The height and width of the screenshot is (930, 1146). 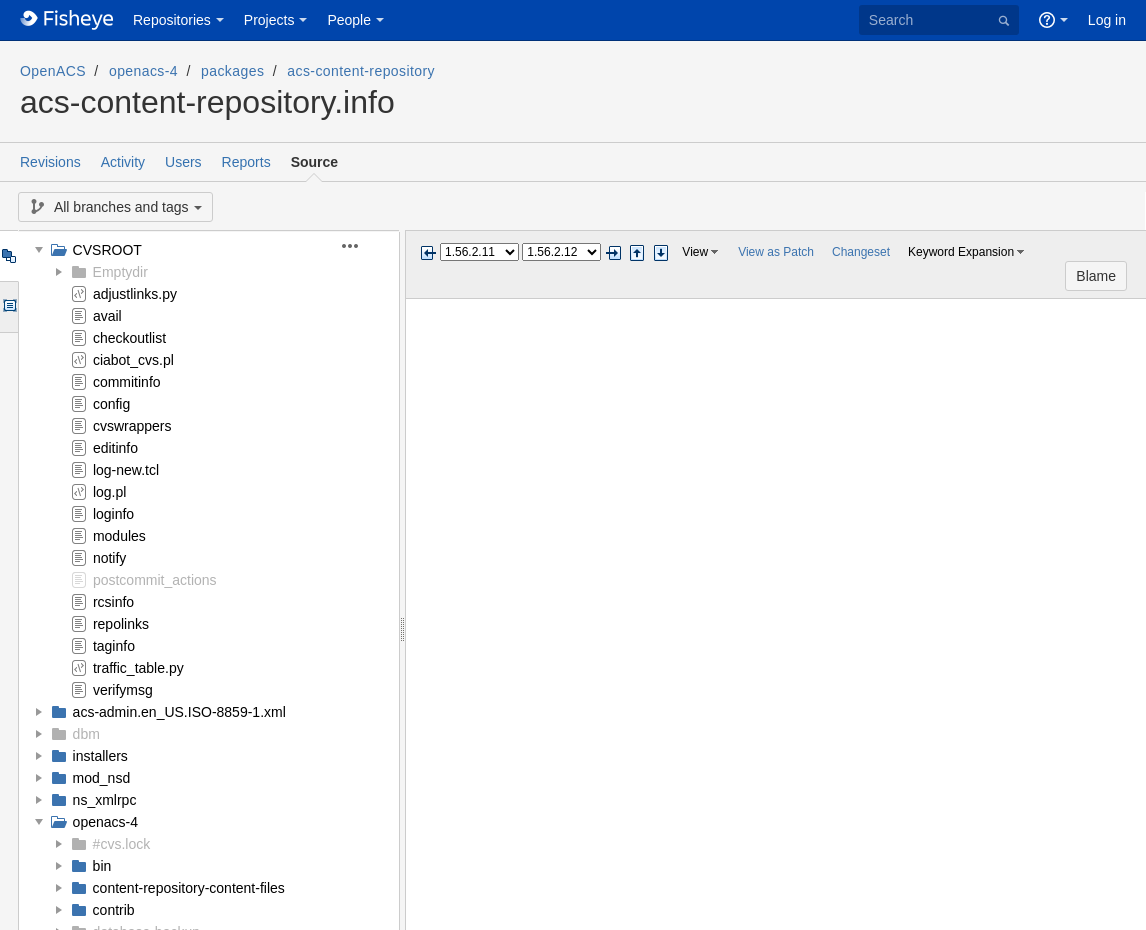 What do you see at coordinates (637, 253) in the screenshot?
I see `Step previous change` at bounding box center [637, 253].